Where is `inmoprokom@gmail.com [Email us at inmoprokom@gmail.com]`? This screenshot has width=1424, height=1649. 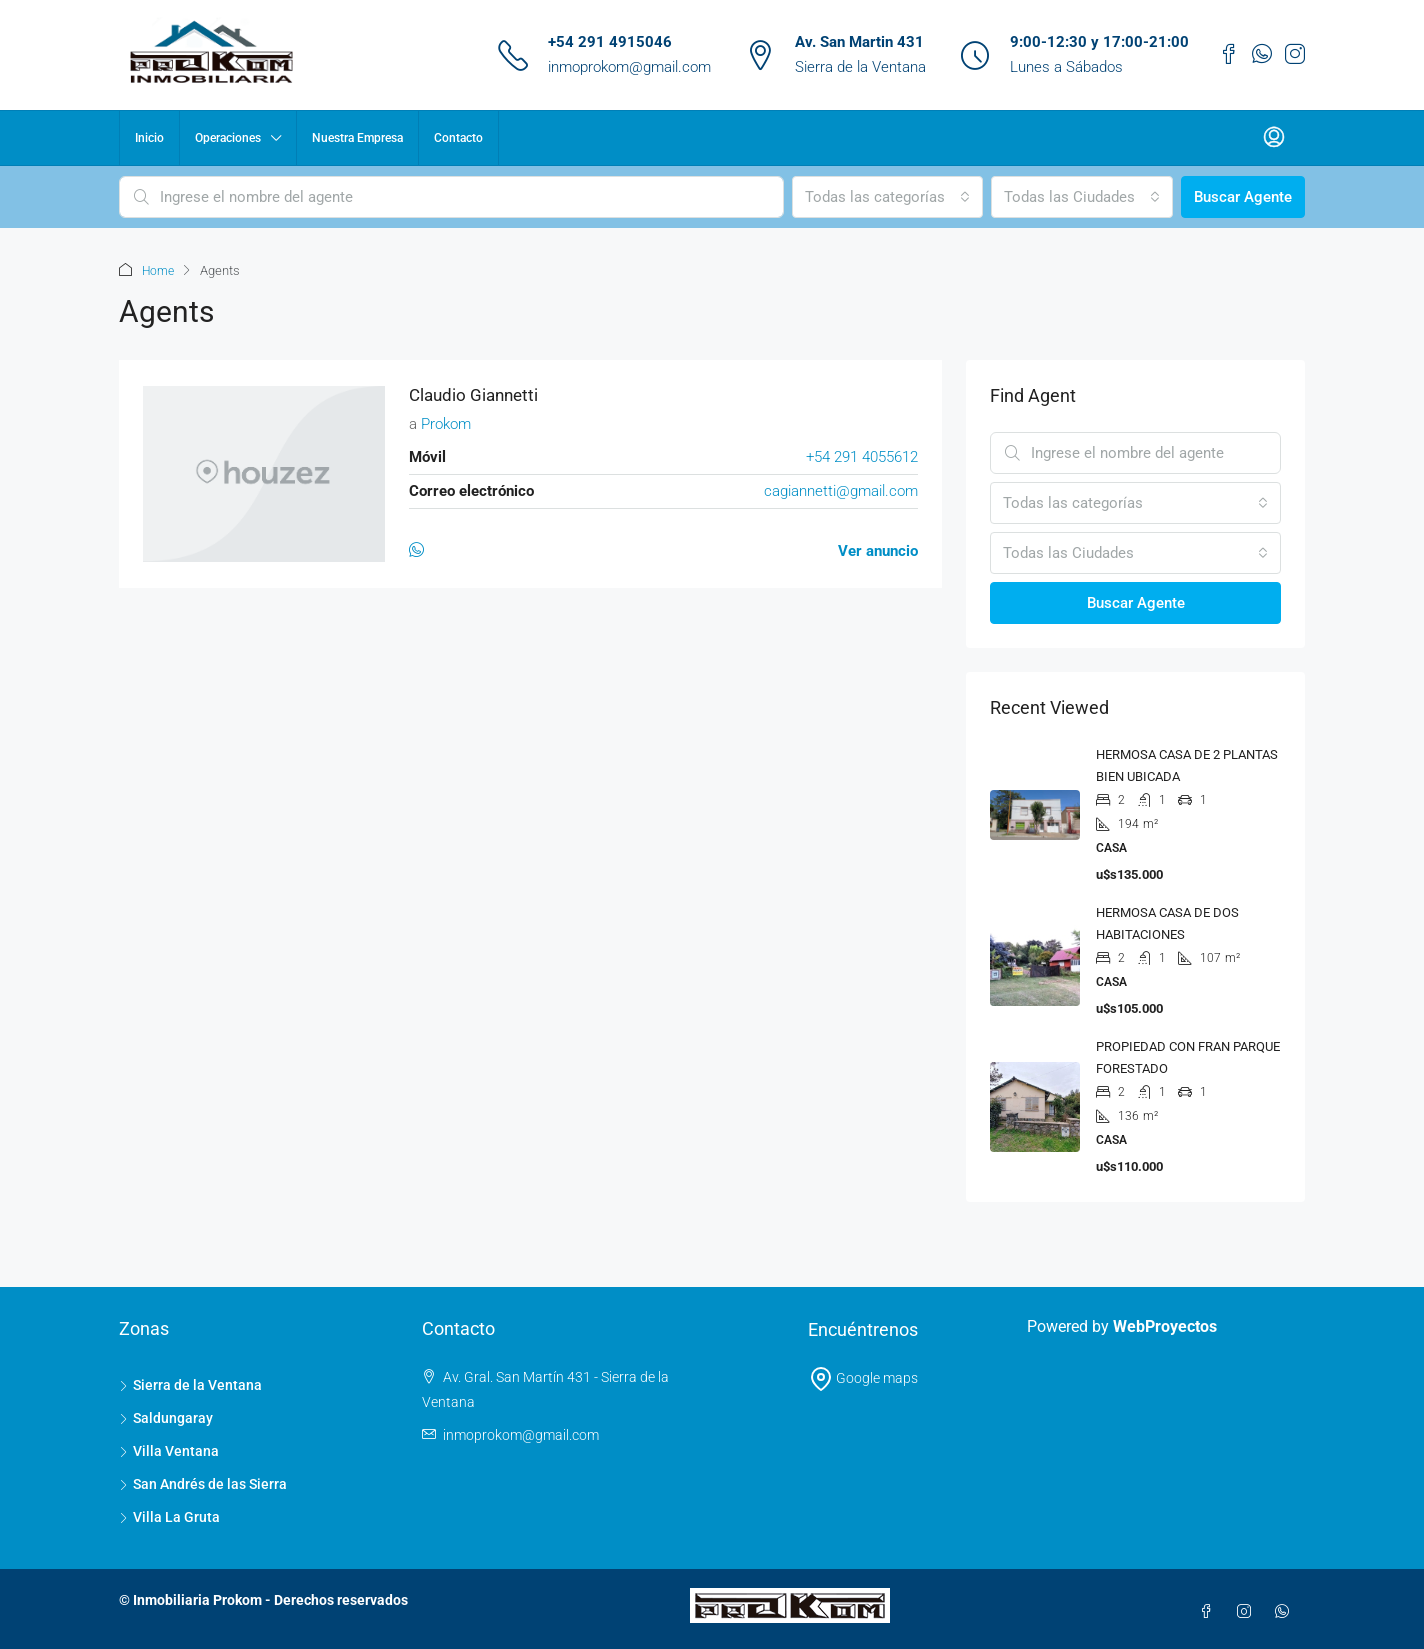
inmoprokom@gmail.com [Email us at inmoprokom@gmail.com] is located at coordinates (521, 1434).